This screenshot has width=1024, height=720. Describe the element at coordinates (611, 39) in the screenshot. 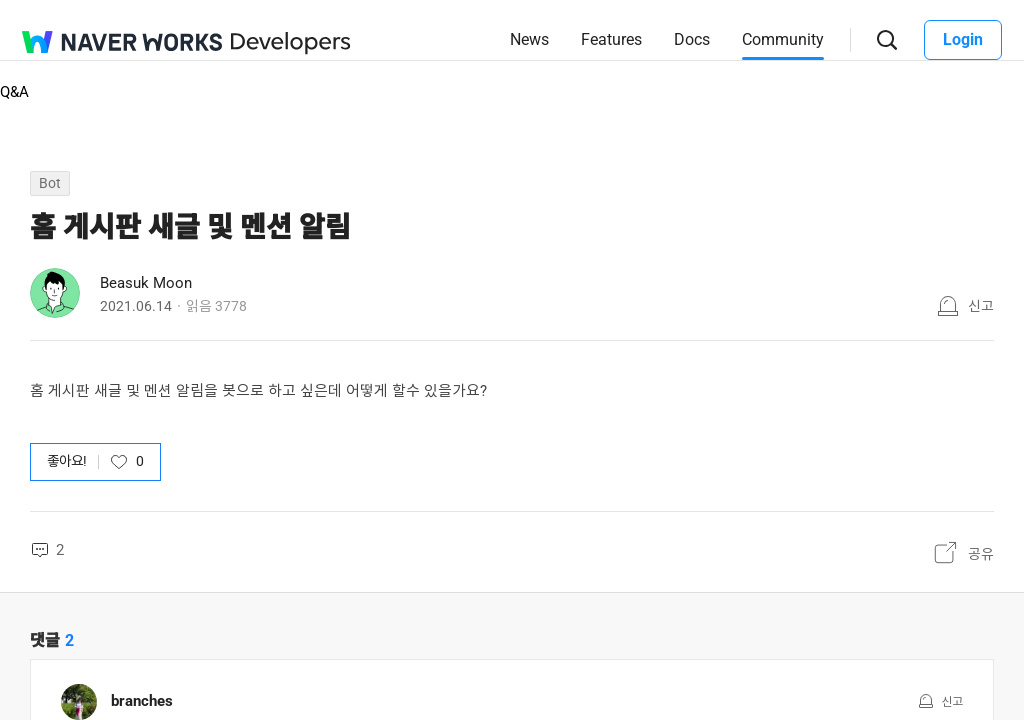

I see `Features` at that location.